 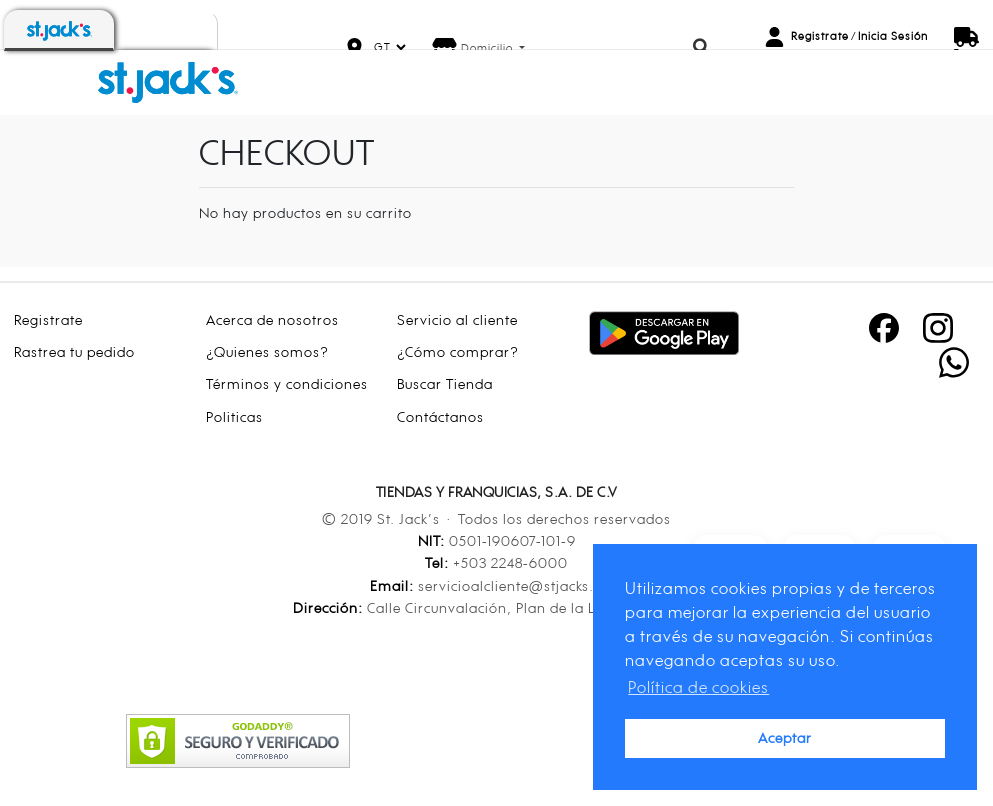 I want to click on Contáctanos, so click(x=440, y=416).